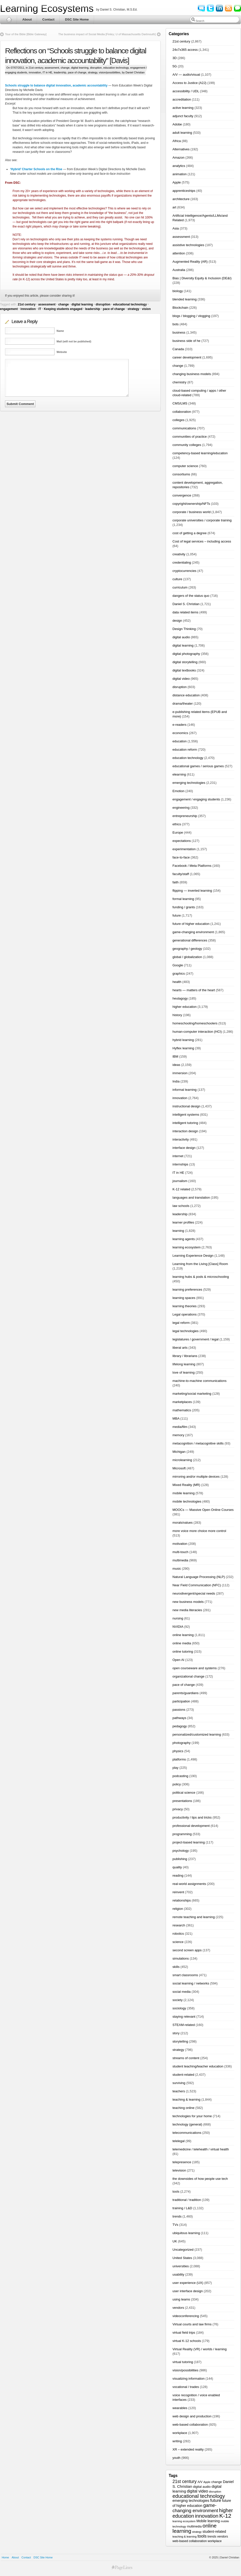 The image size is (241, 2576). I want to click on Facebook / Meta Platforms, so click(191, 866).